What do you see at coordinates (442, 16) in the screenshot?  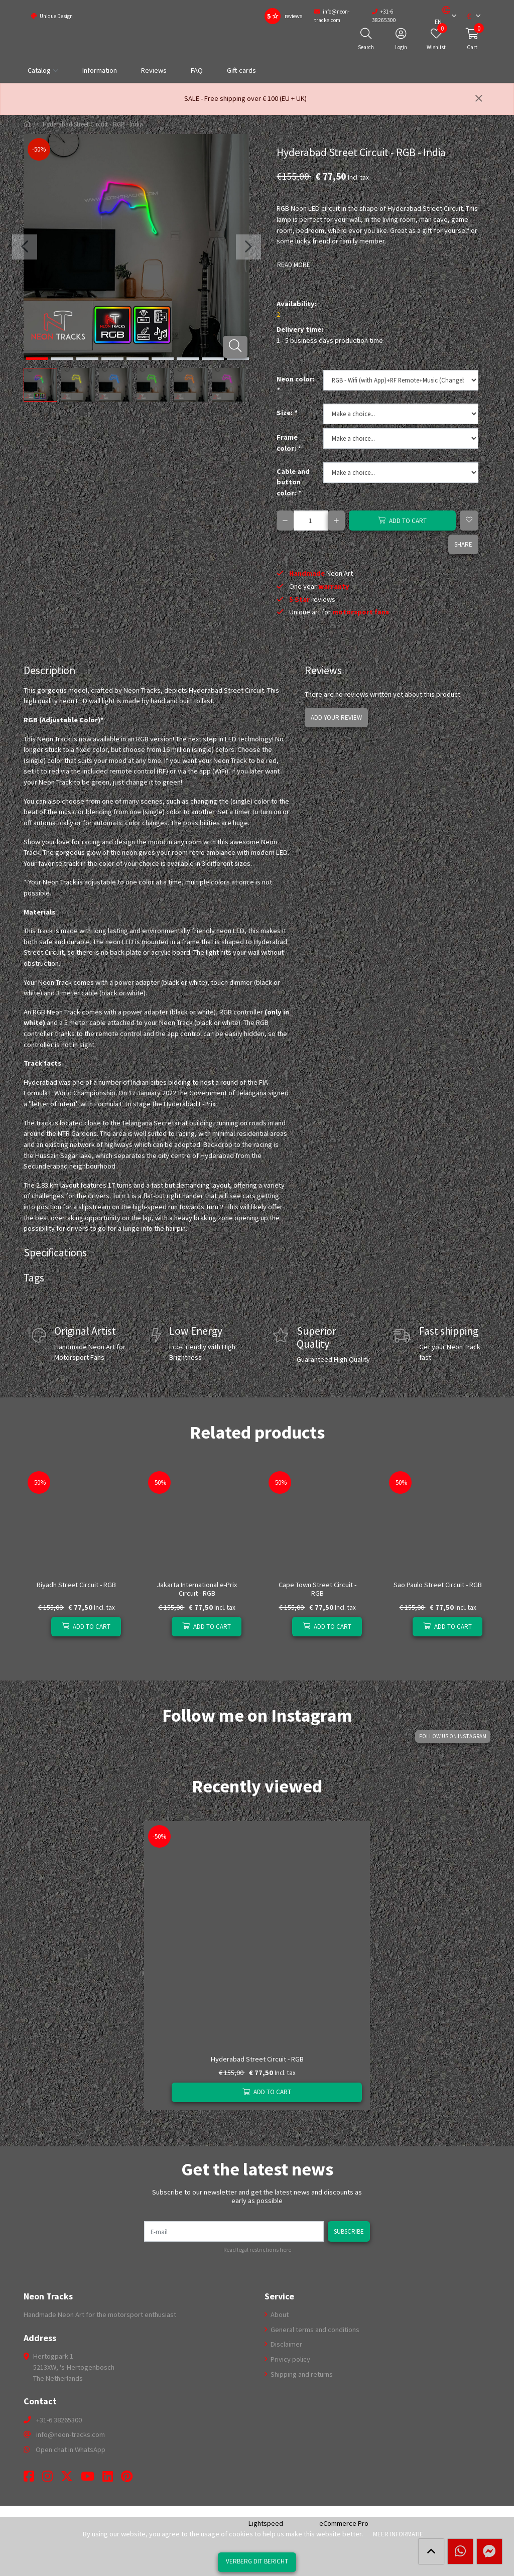 I see `[button]` at bounding box center [442, 16].